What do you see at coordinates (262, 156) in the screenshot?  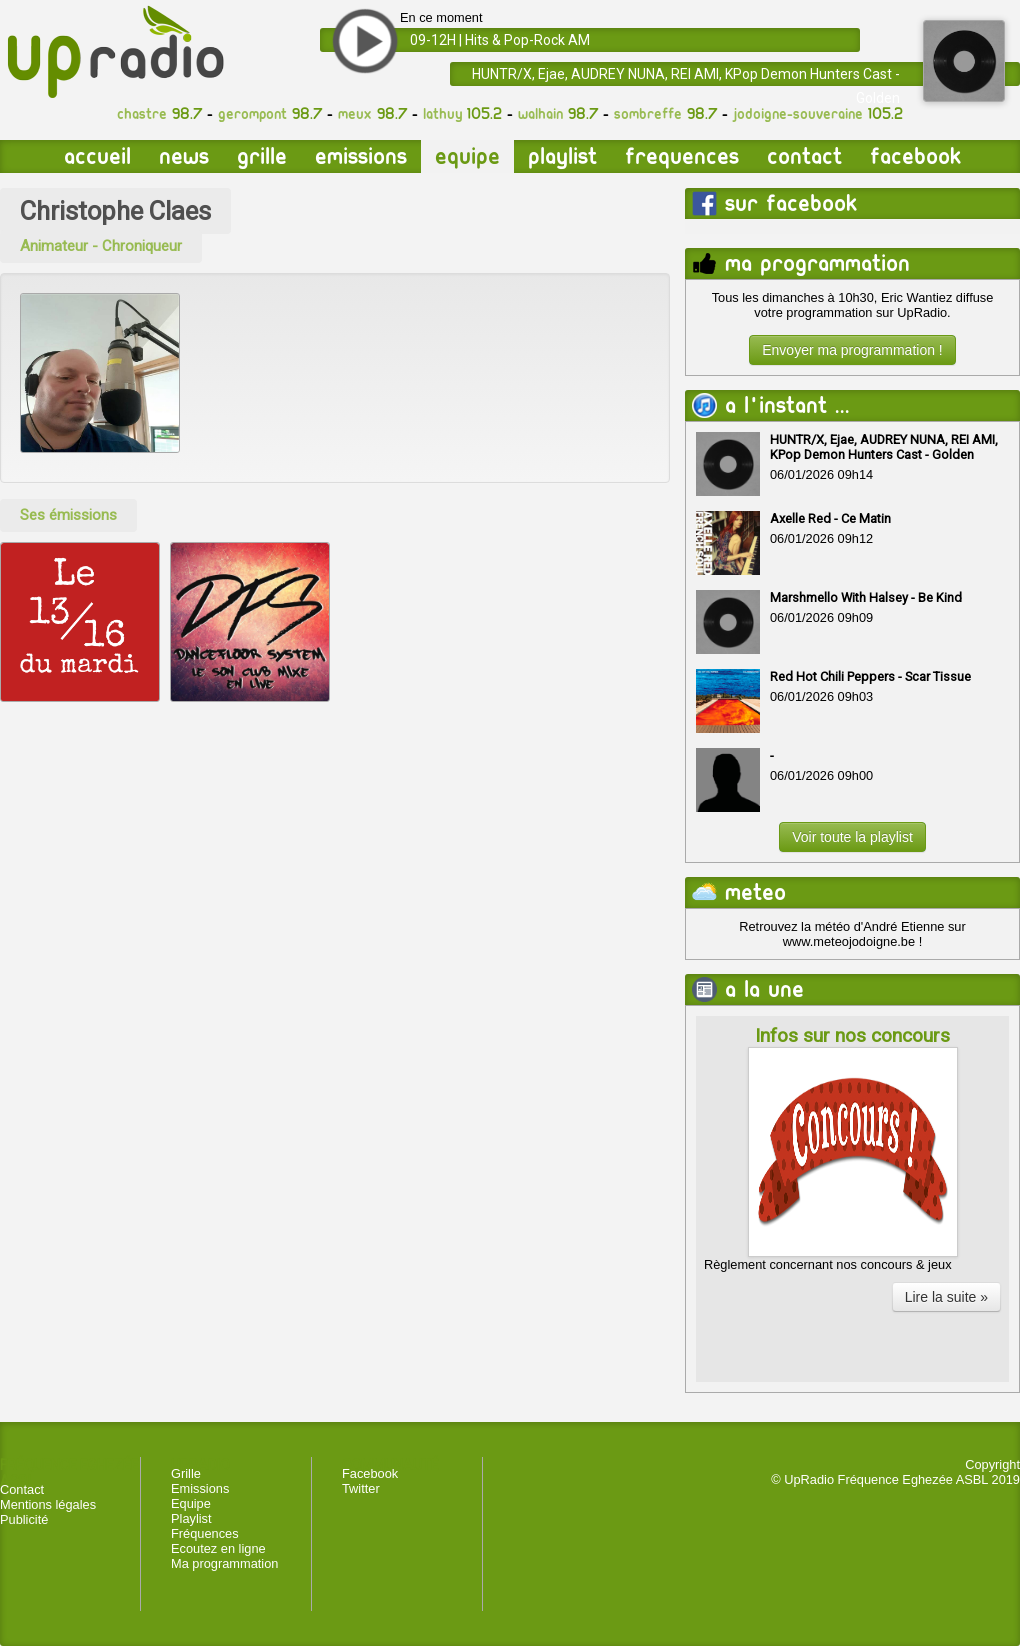 I see `Grille` at bounding box center [262, 156].